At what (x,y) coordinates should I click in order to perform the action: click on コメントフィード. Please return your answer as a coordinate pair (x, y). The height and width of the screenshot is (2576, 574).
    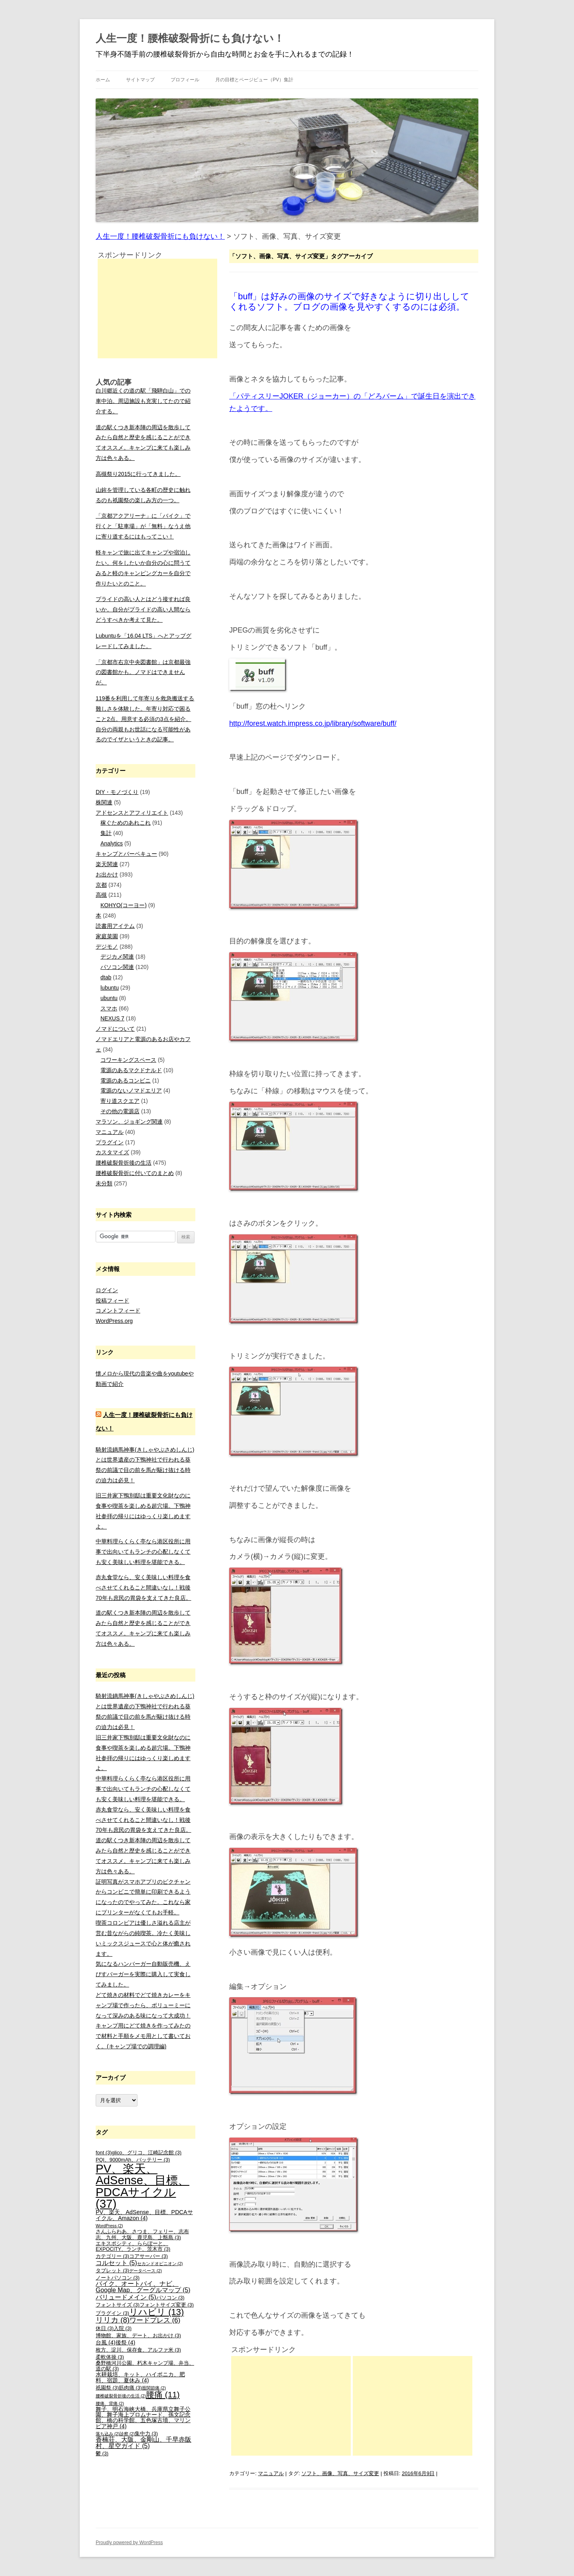
    Looking at the image, I should click on (118, 1310).